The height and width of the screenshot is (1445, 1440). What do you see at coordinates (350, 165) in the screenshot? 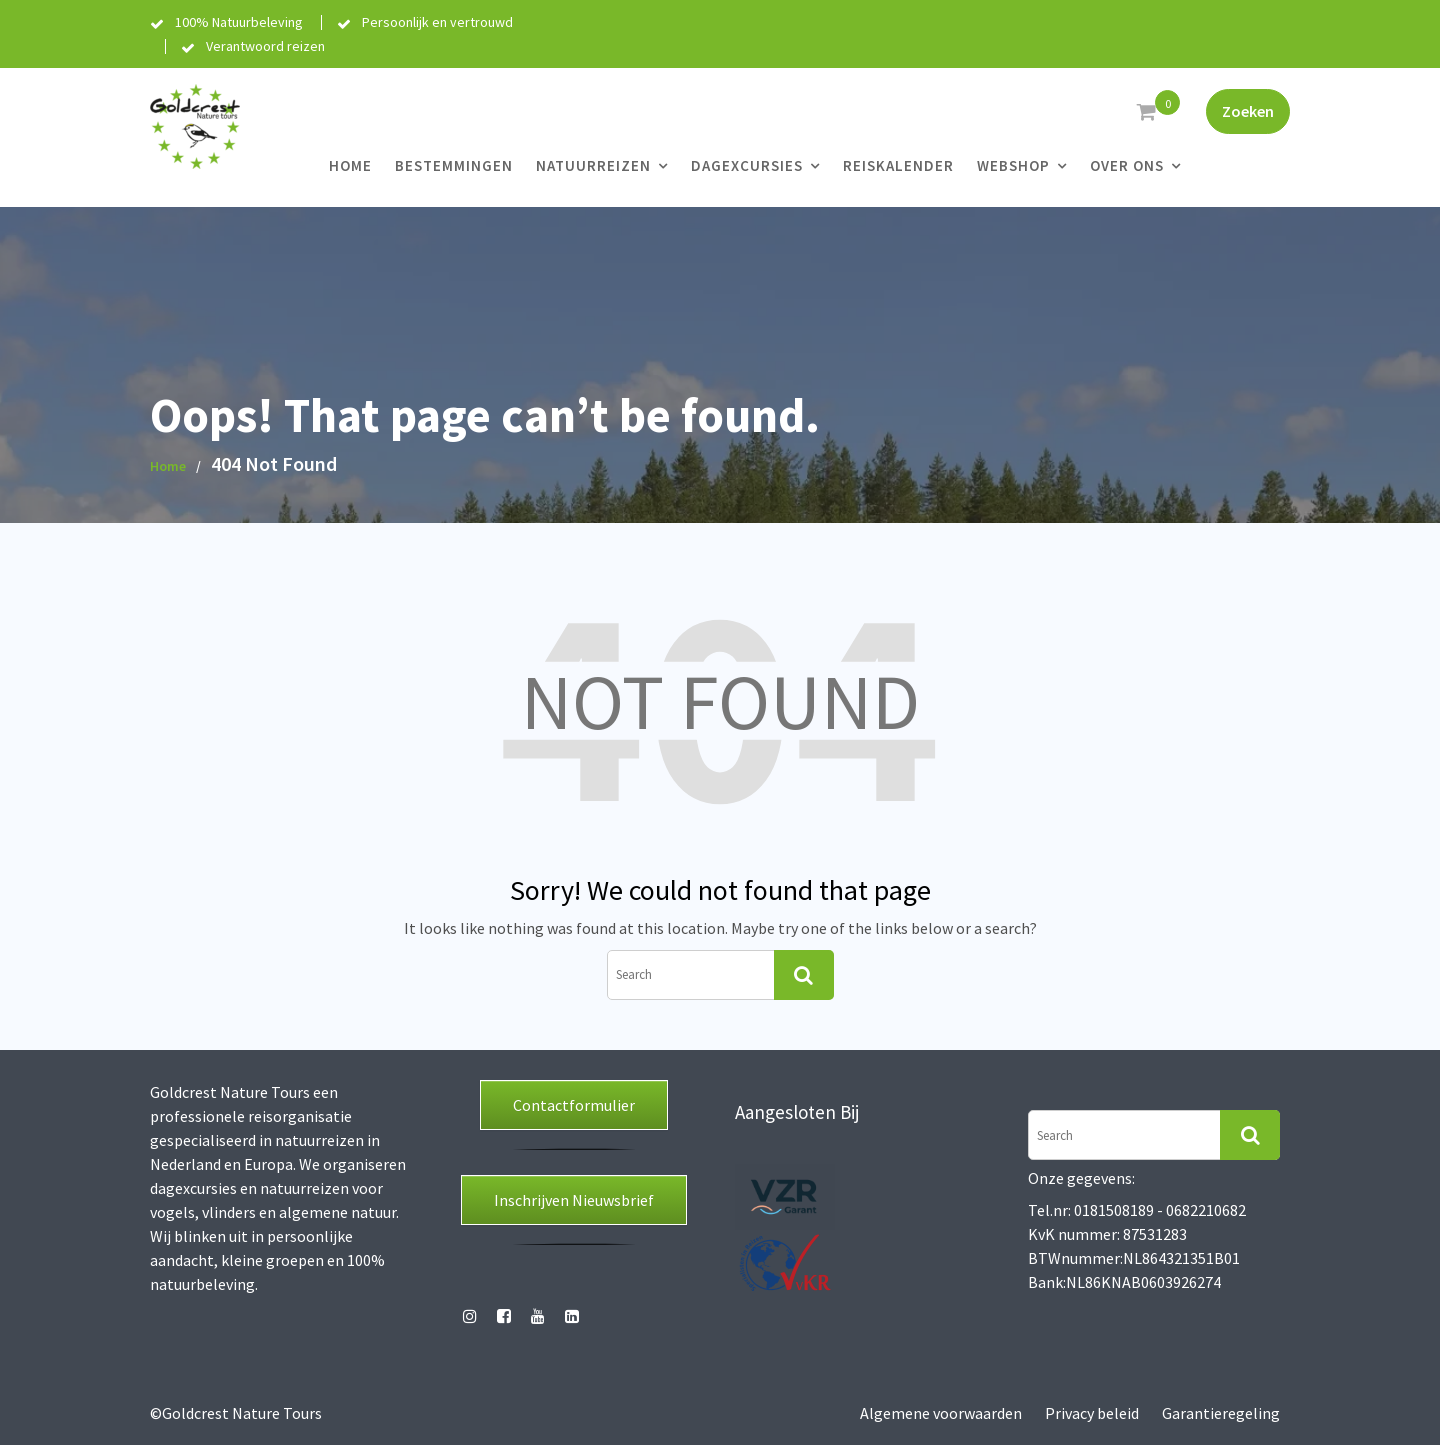
I see `Home` at bounding box center [350, 165].